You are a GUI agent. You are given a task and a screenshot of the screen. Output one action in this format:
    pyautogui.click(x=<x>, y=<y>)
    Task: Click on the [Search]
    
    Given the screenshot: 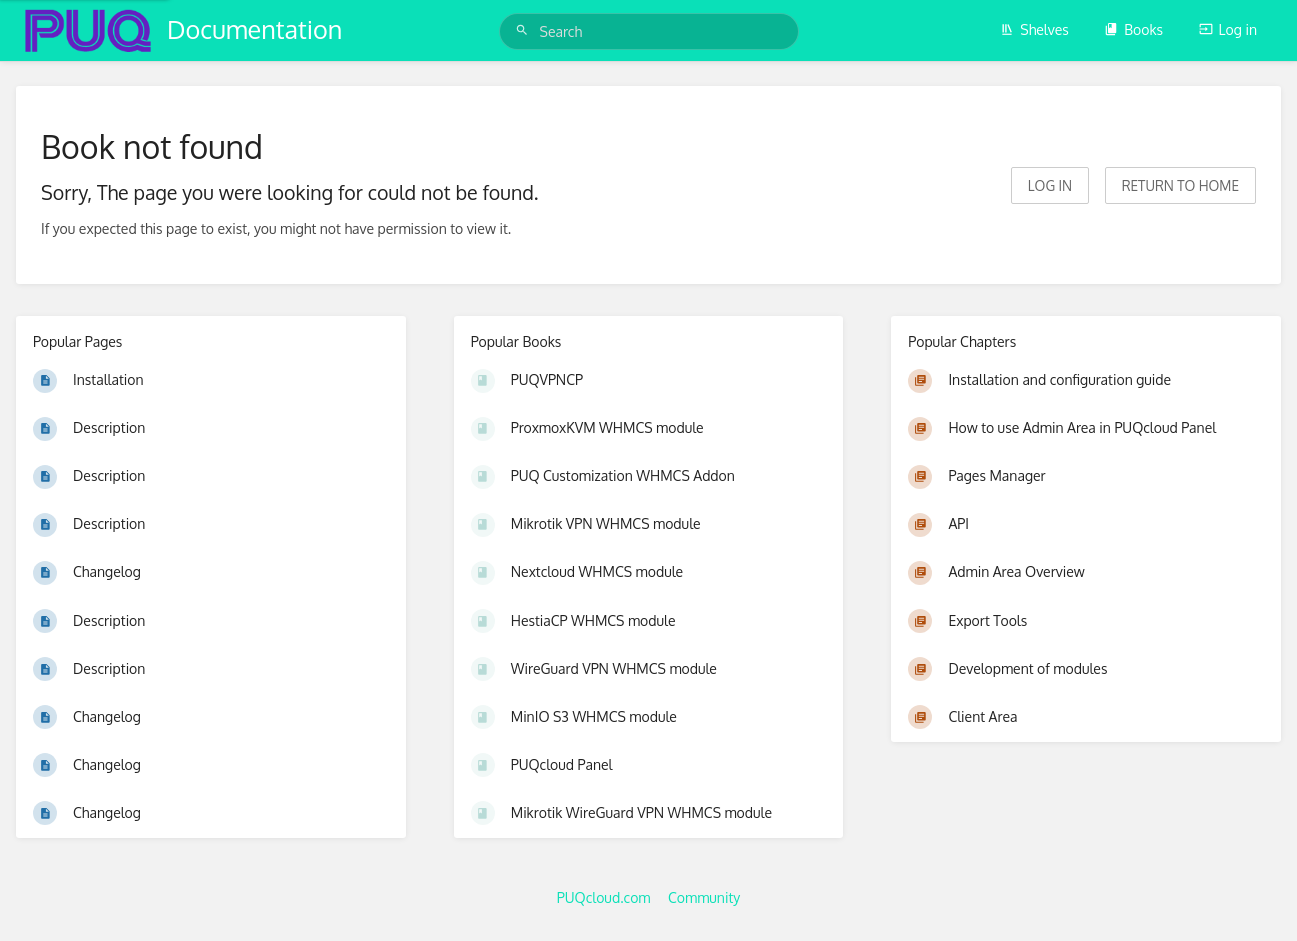 What is the action you would take?
    pyautogui.click(x=525, y=30)
    